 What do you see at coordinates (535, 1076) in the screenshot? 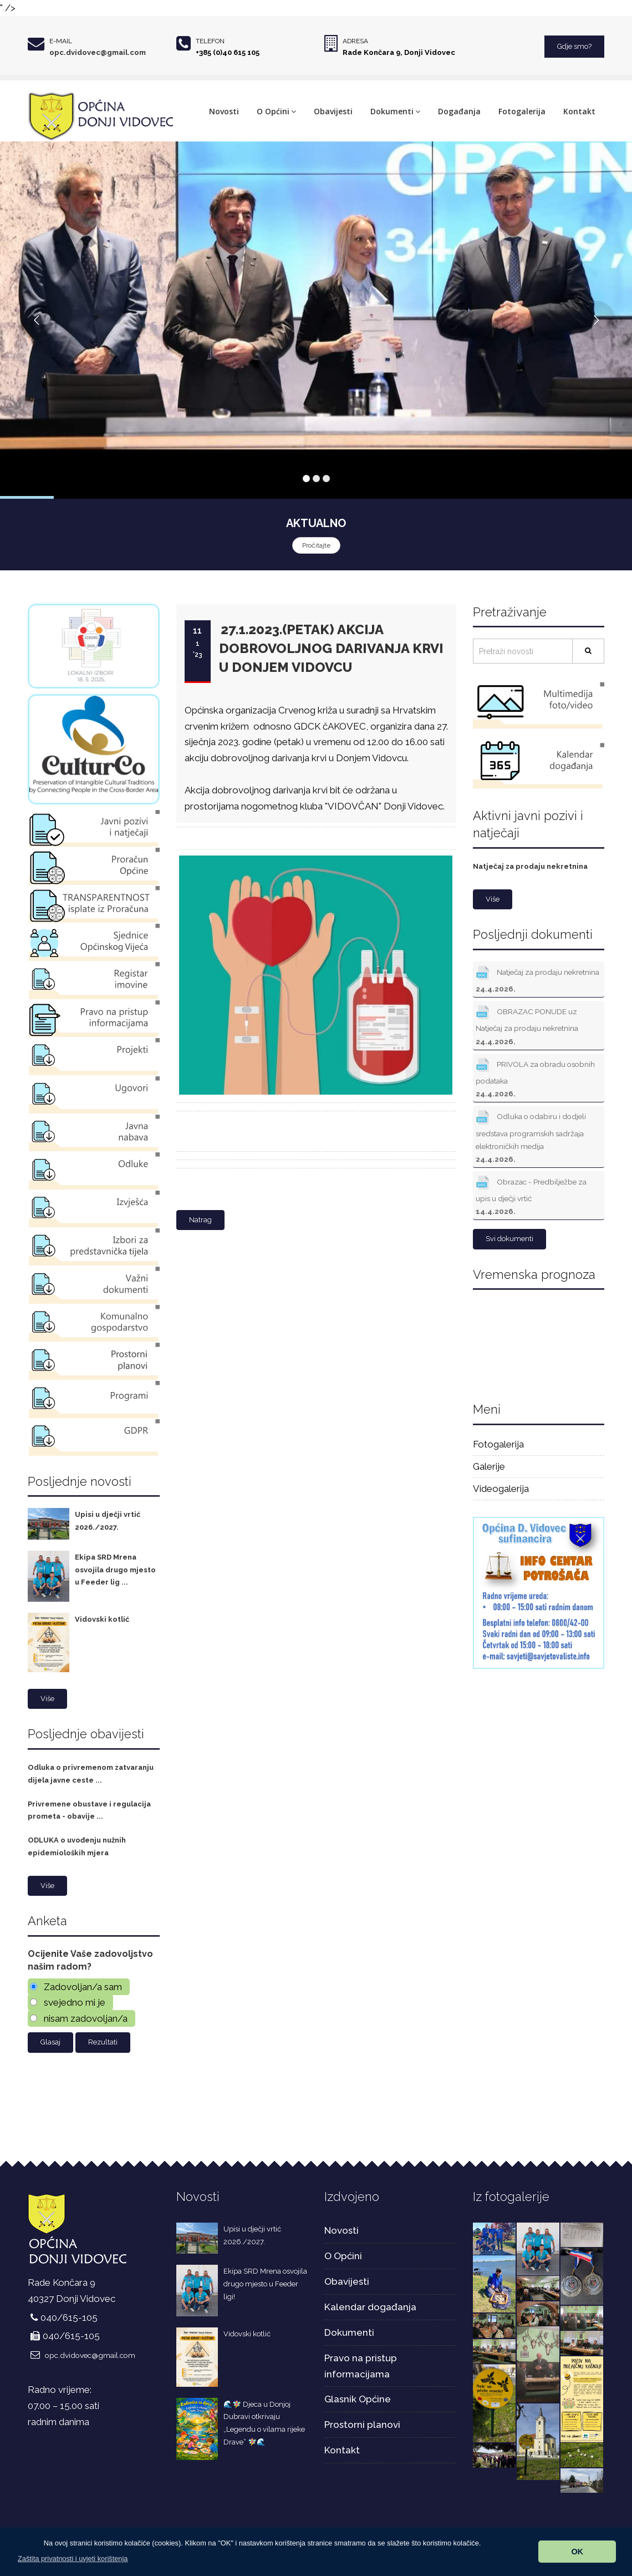
I see `PRIVOLA za obradu osobnih podataka` at bounding box center [535, 1076].